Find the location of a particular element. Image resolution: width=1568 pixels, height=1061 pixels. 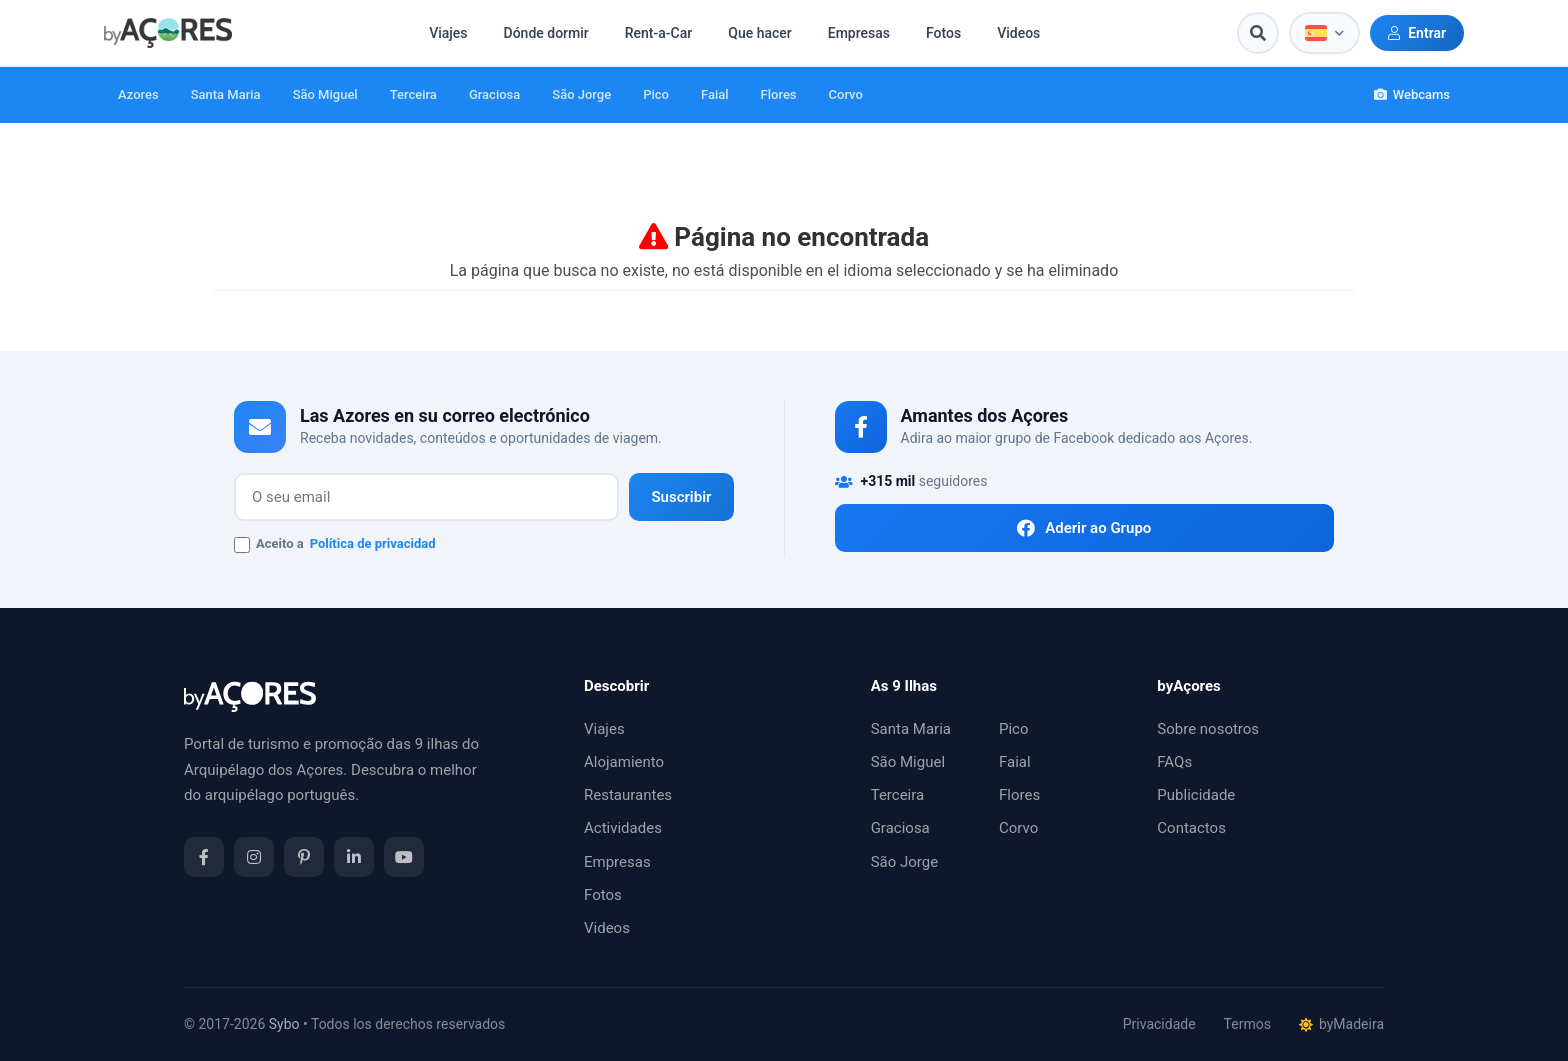

Corvo is located at coordinates (846, 94).